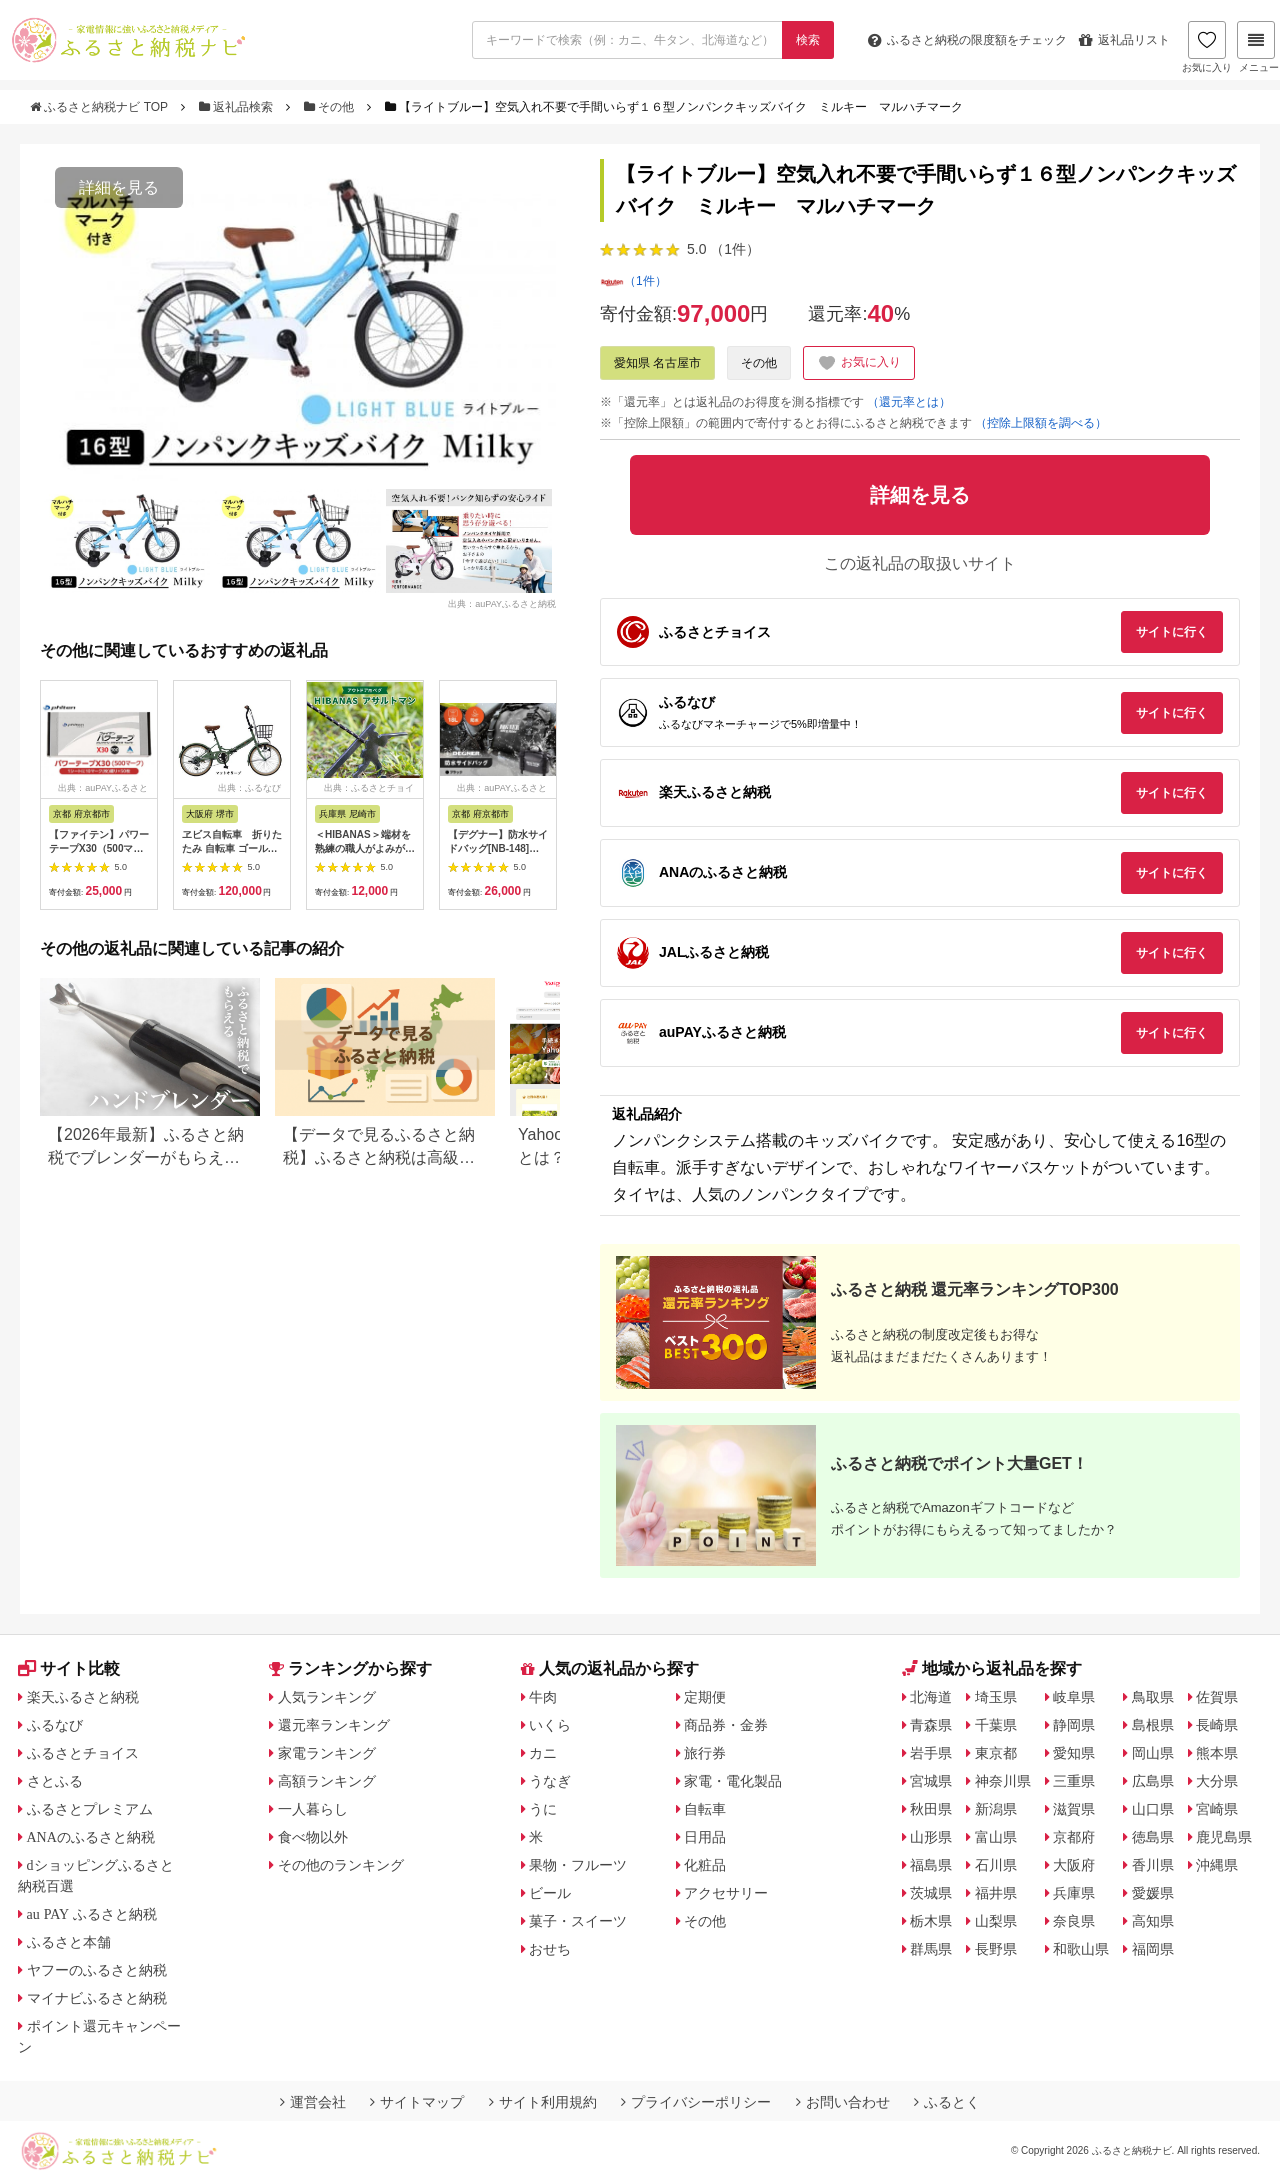 This screenshot has width=1280, height=2181. I want to click on 栃木県, so click(931, 1921).